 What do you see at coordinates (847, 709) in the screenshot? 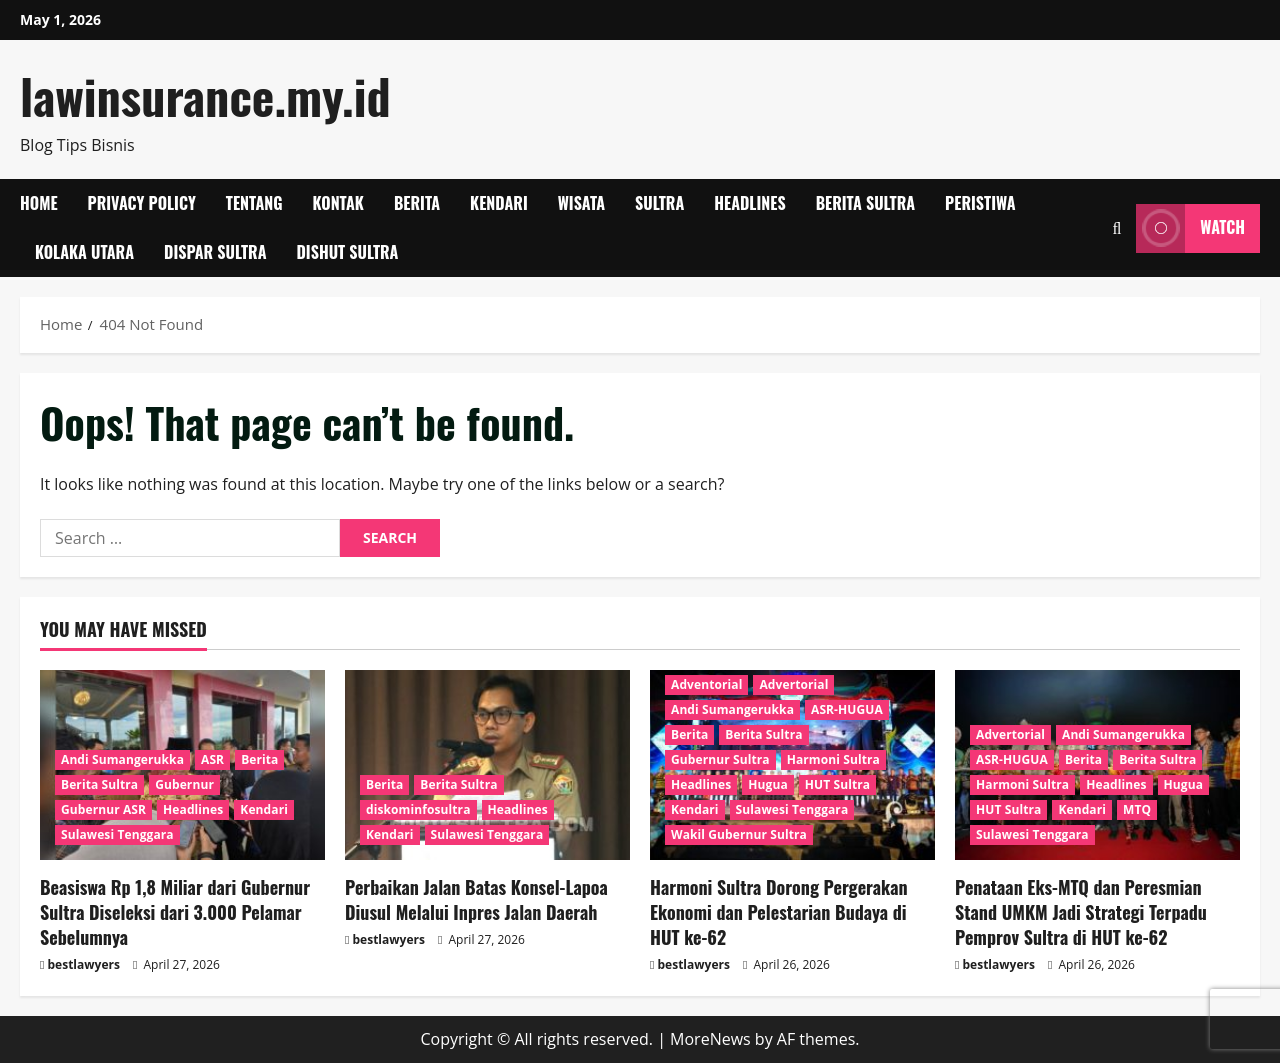
I see `ASR-HUGUA` at bounding box center [847, 709].